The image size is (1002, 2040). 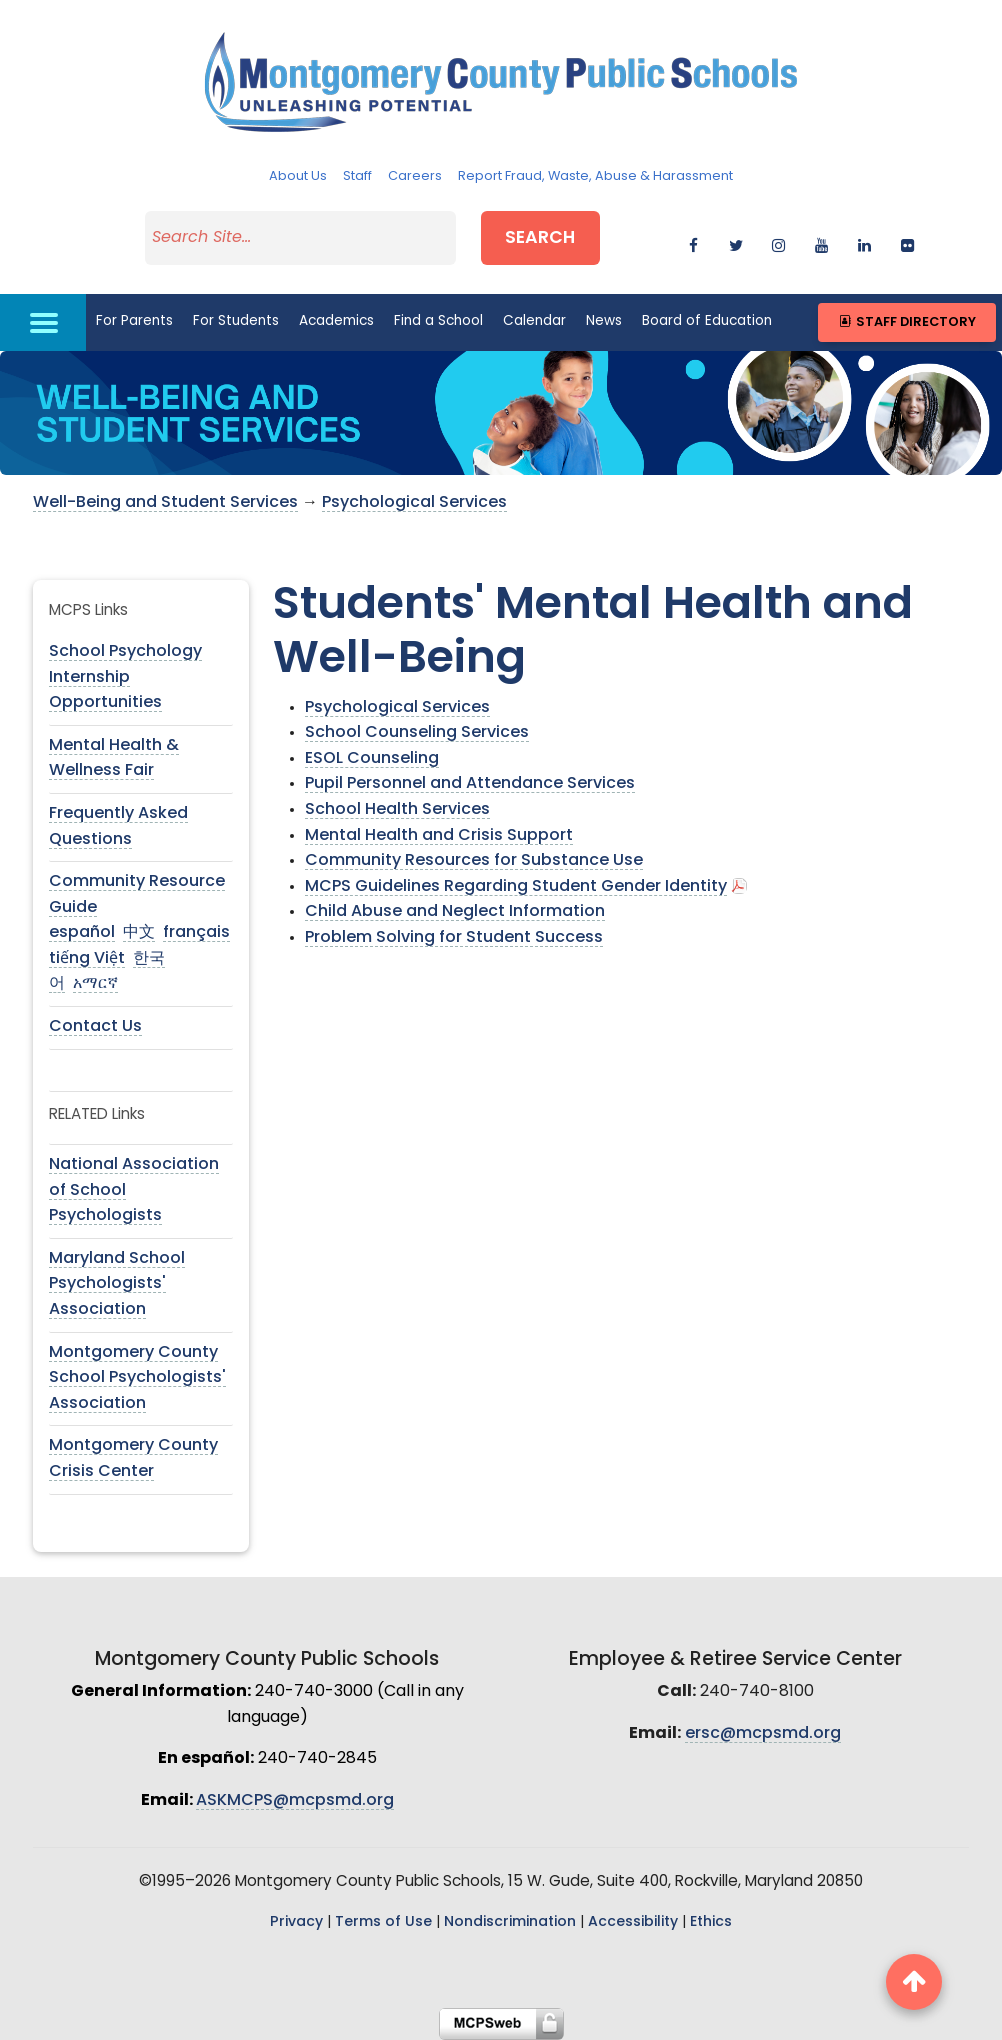 I want to click on 中文, so click(x=139, y=933).